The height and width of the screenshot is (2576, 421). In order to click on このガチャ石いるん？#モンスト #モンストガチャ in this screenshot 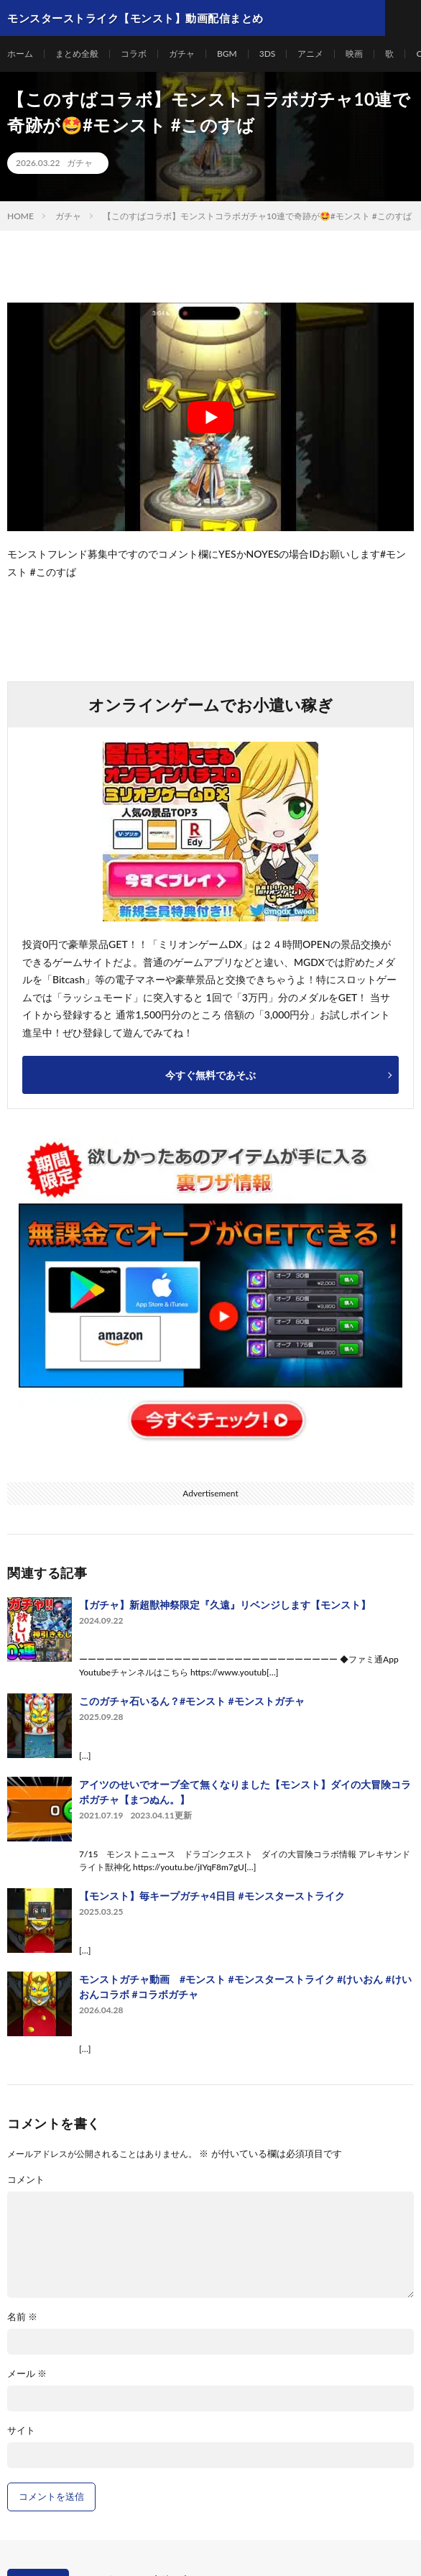, I will do `click(192, 1701)`.